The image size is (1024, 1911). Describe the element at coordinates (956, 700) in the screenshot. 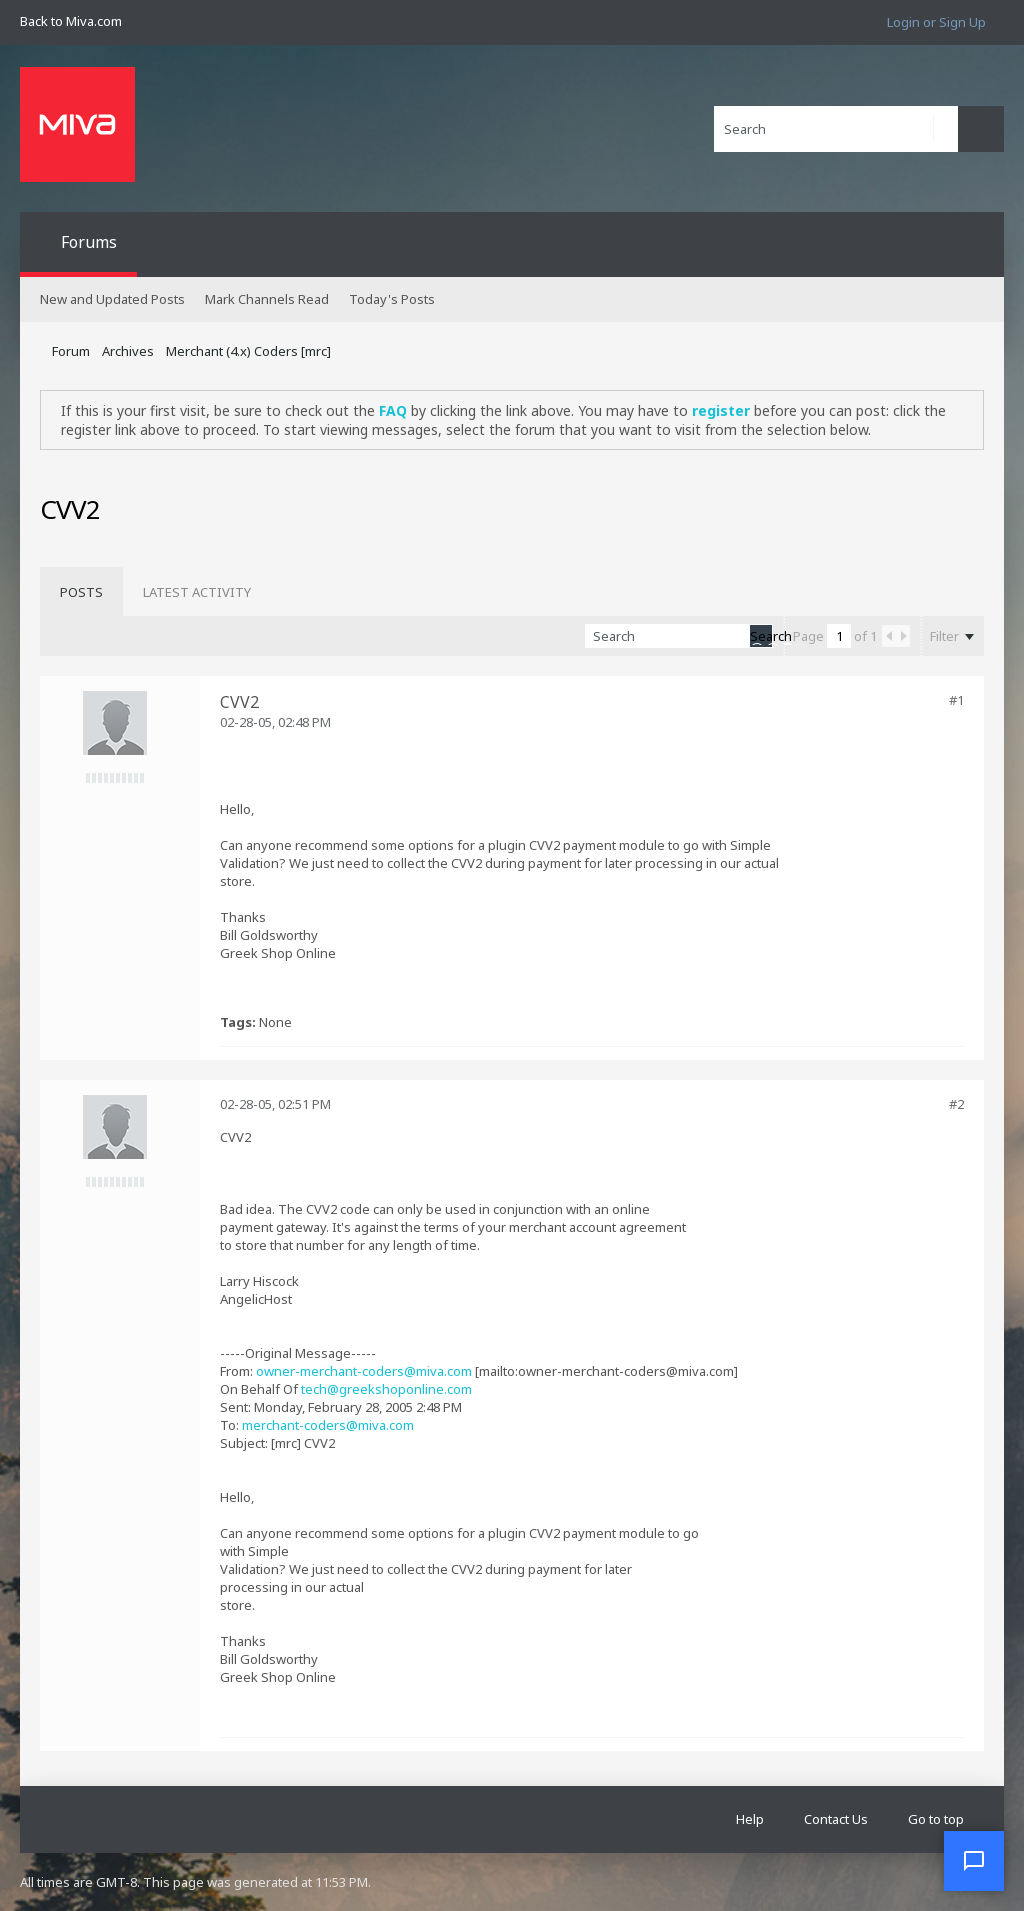

I see `#1` at that location.